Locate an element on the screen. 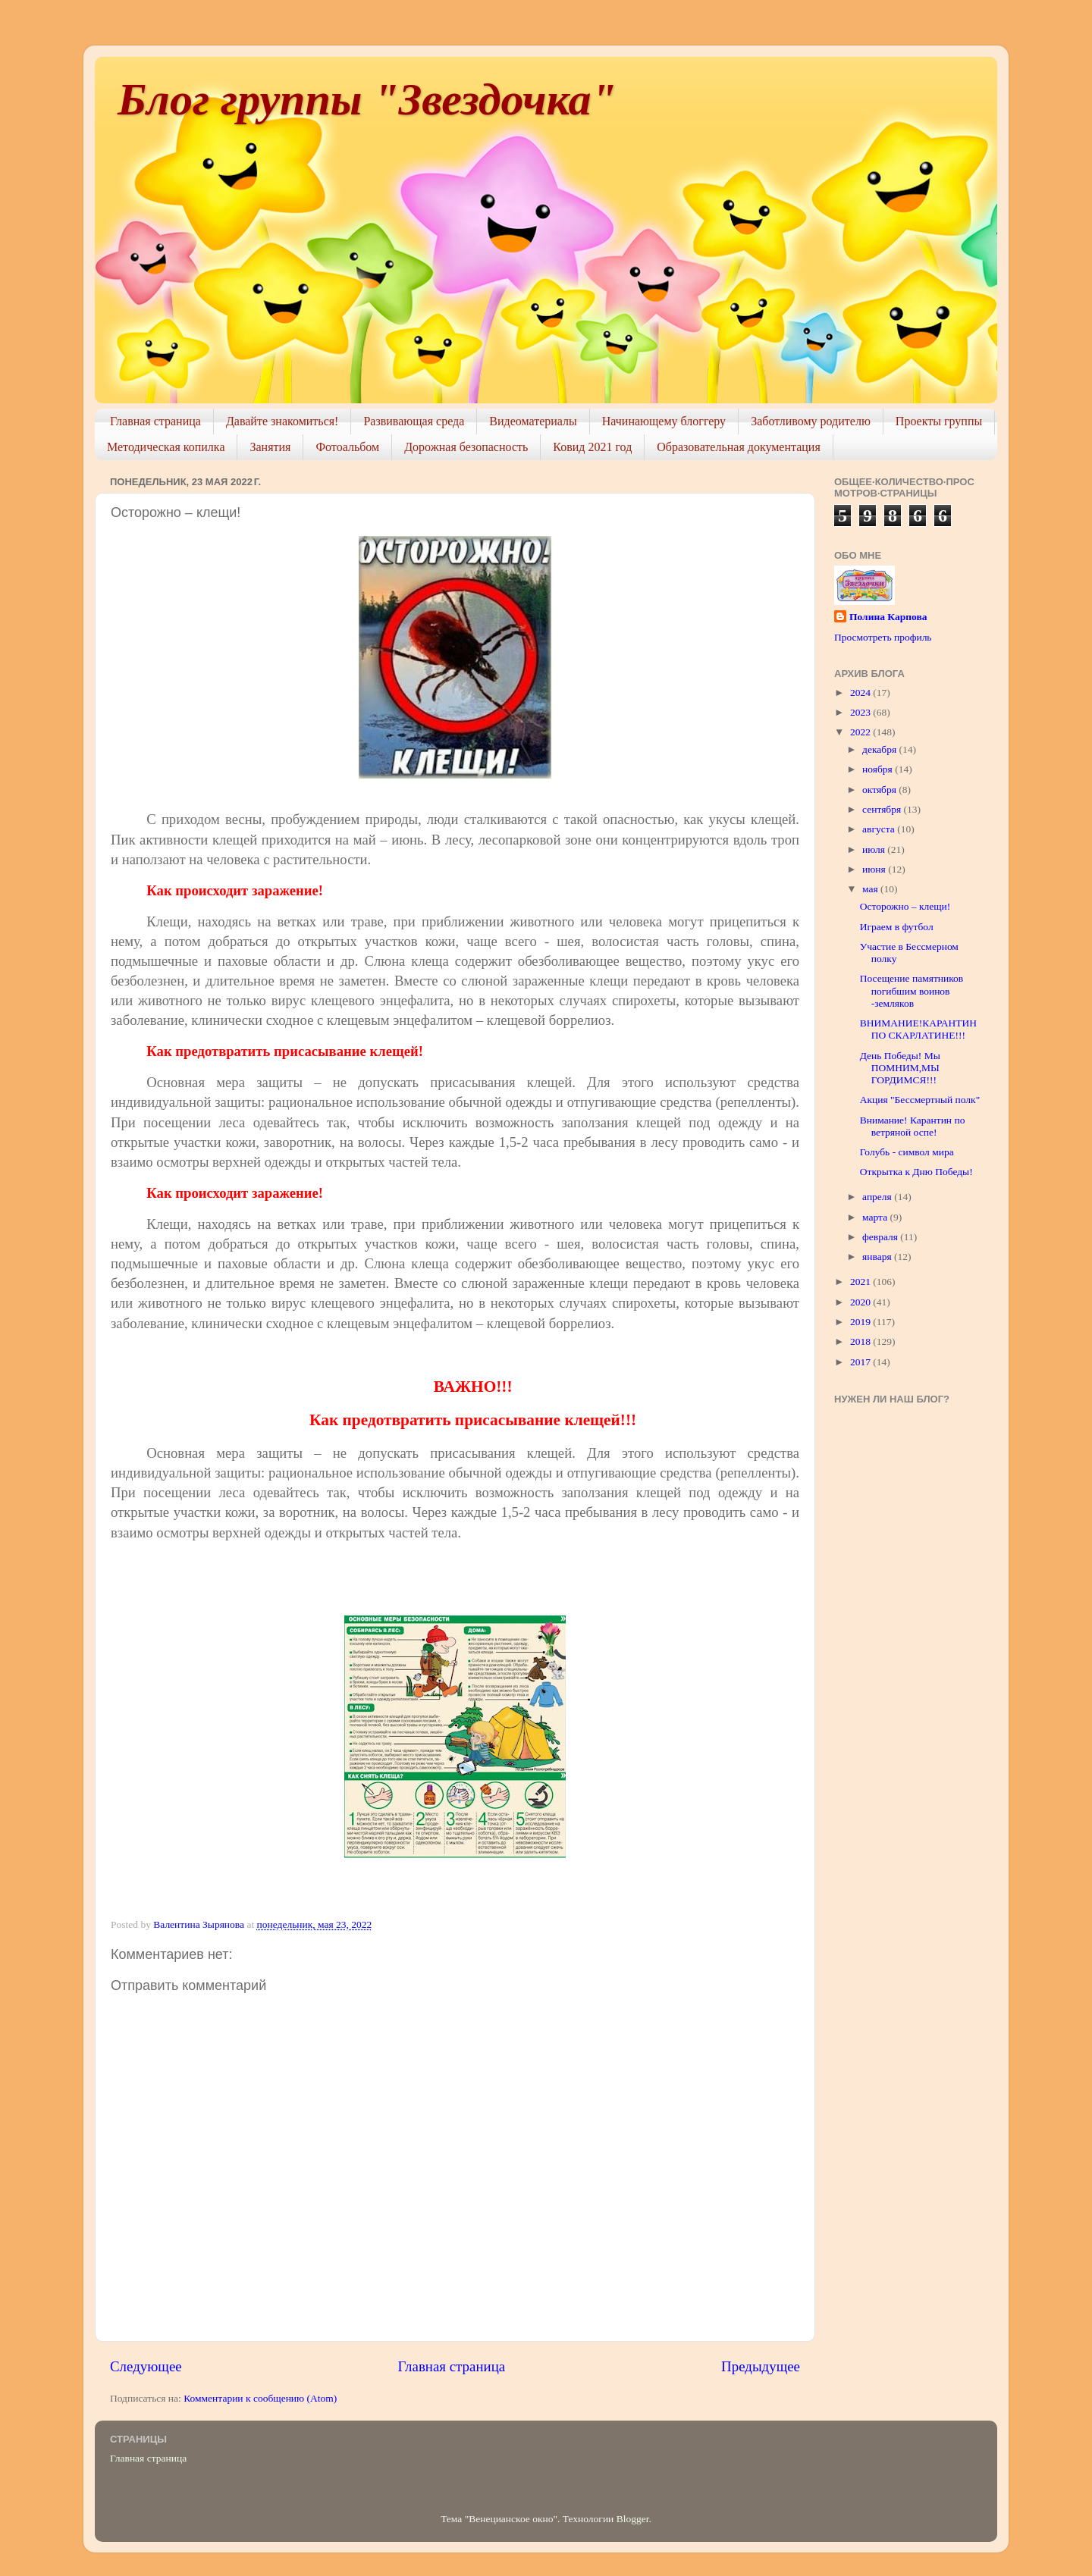 This screenshot has width=1092, height=2576. Развивающая среда is located at coordinates (413, 421).